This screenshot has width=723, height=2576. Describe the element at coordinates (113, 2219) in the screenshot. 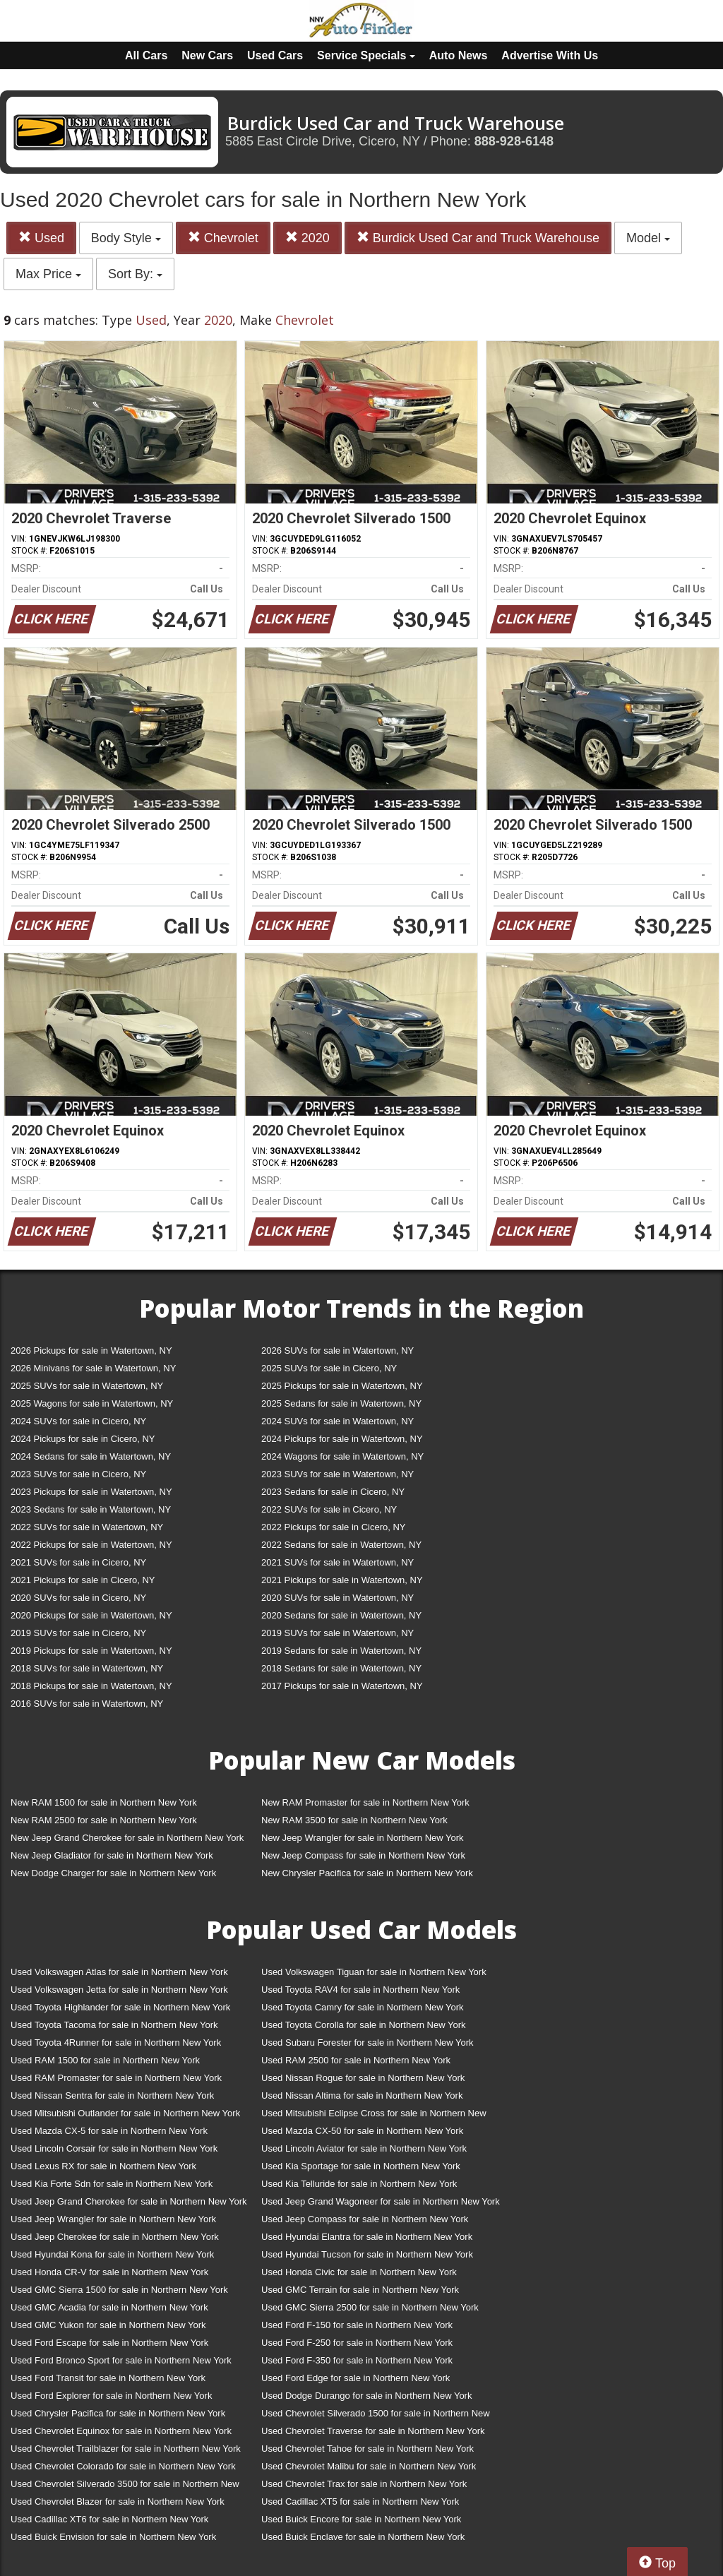

I see `Used Jeep Wrangler for sale in Northern New York` at that location.